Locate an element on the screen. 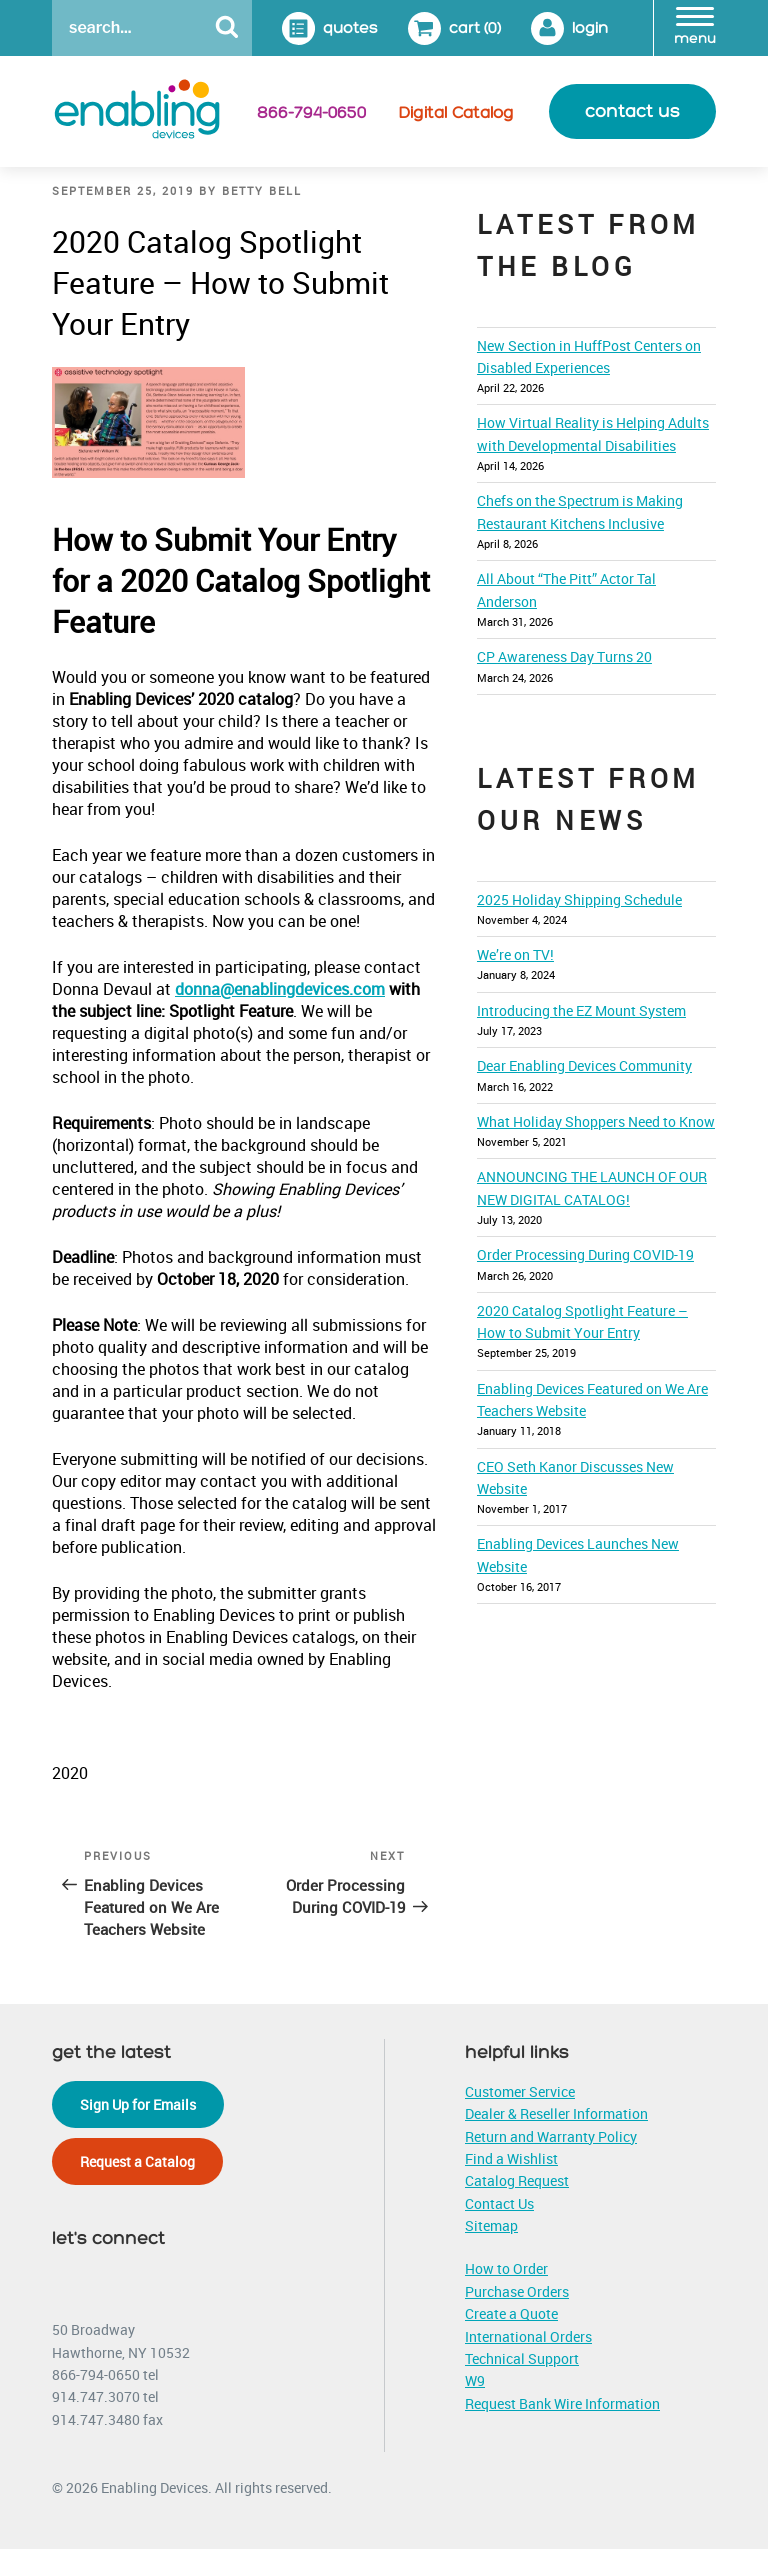 This screenshot has width=768, height=2549. donna@enablingdevices.com is located at coordinates (280, 989).